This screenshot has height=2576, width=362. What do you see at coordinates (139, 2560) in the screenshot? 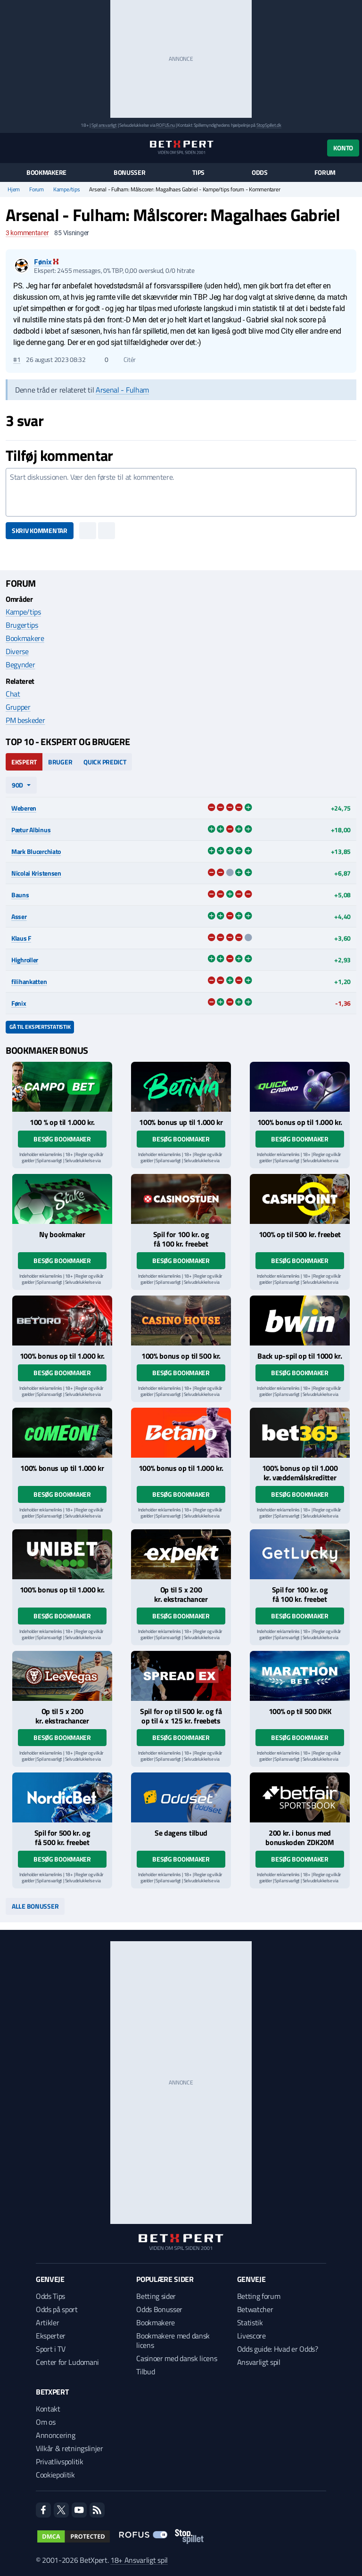
I see `18+ Ansvarligt spil` at bounding box center [139, 2560].